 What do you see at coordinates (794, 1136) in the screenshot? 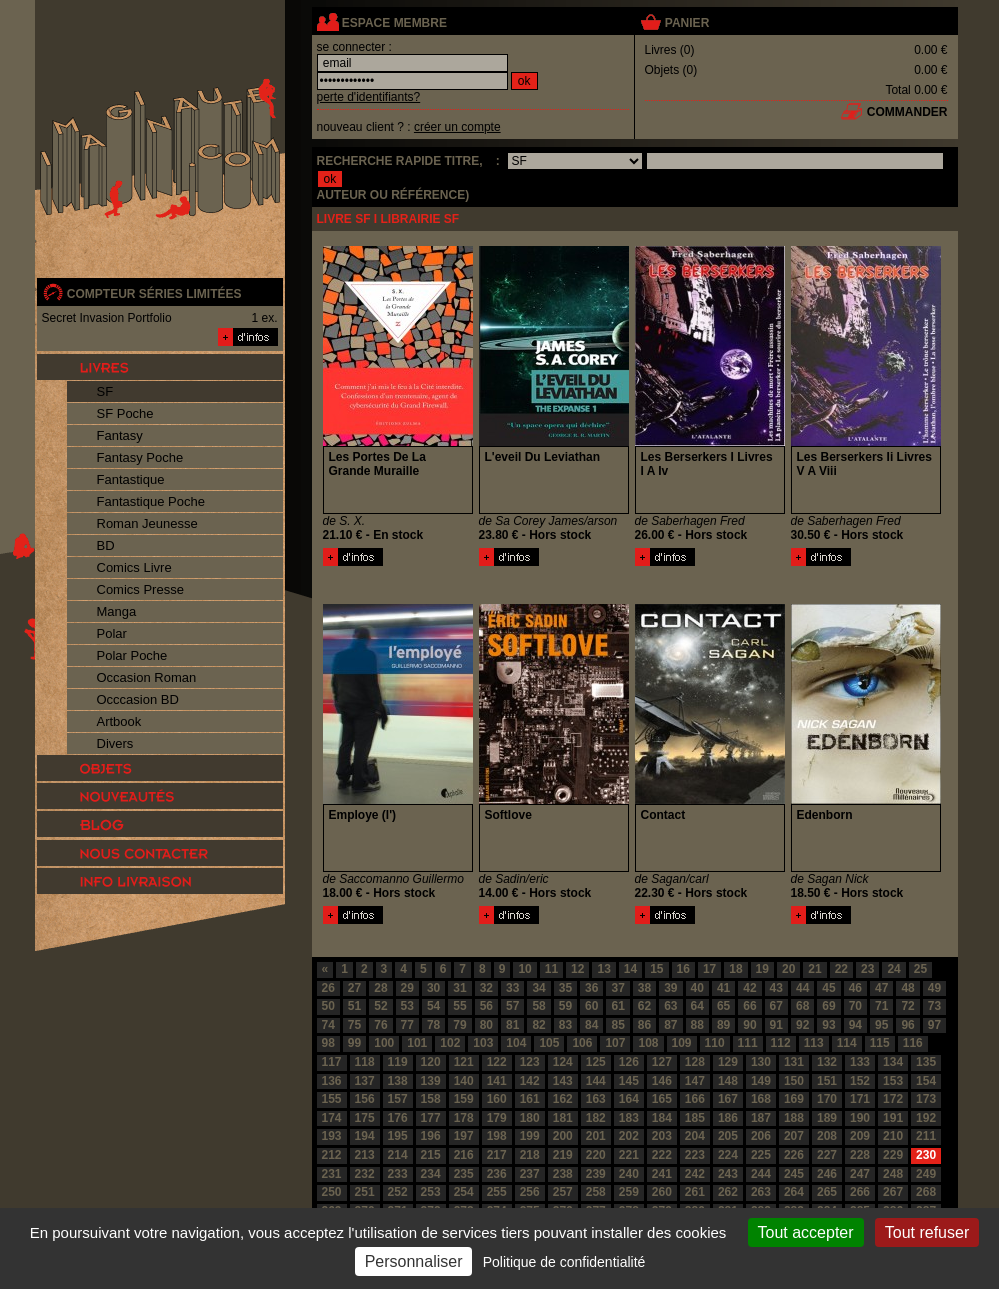
I see `207` at bounding box center [794, 1136].